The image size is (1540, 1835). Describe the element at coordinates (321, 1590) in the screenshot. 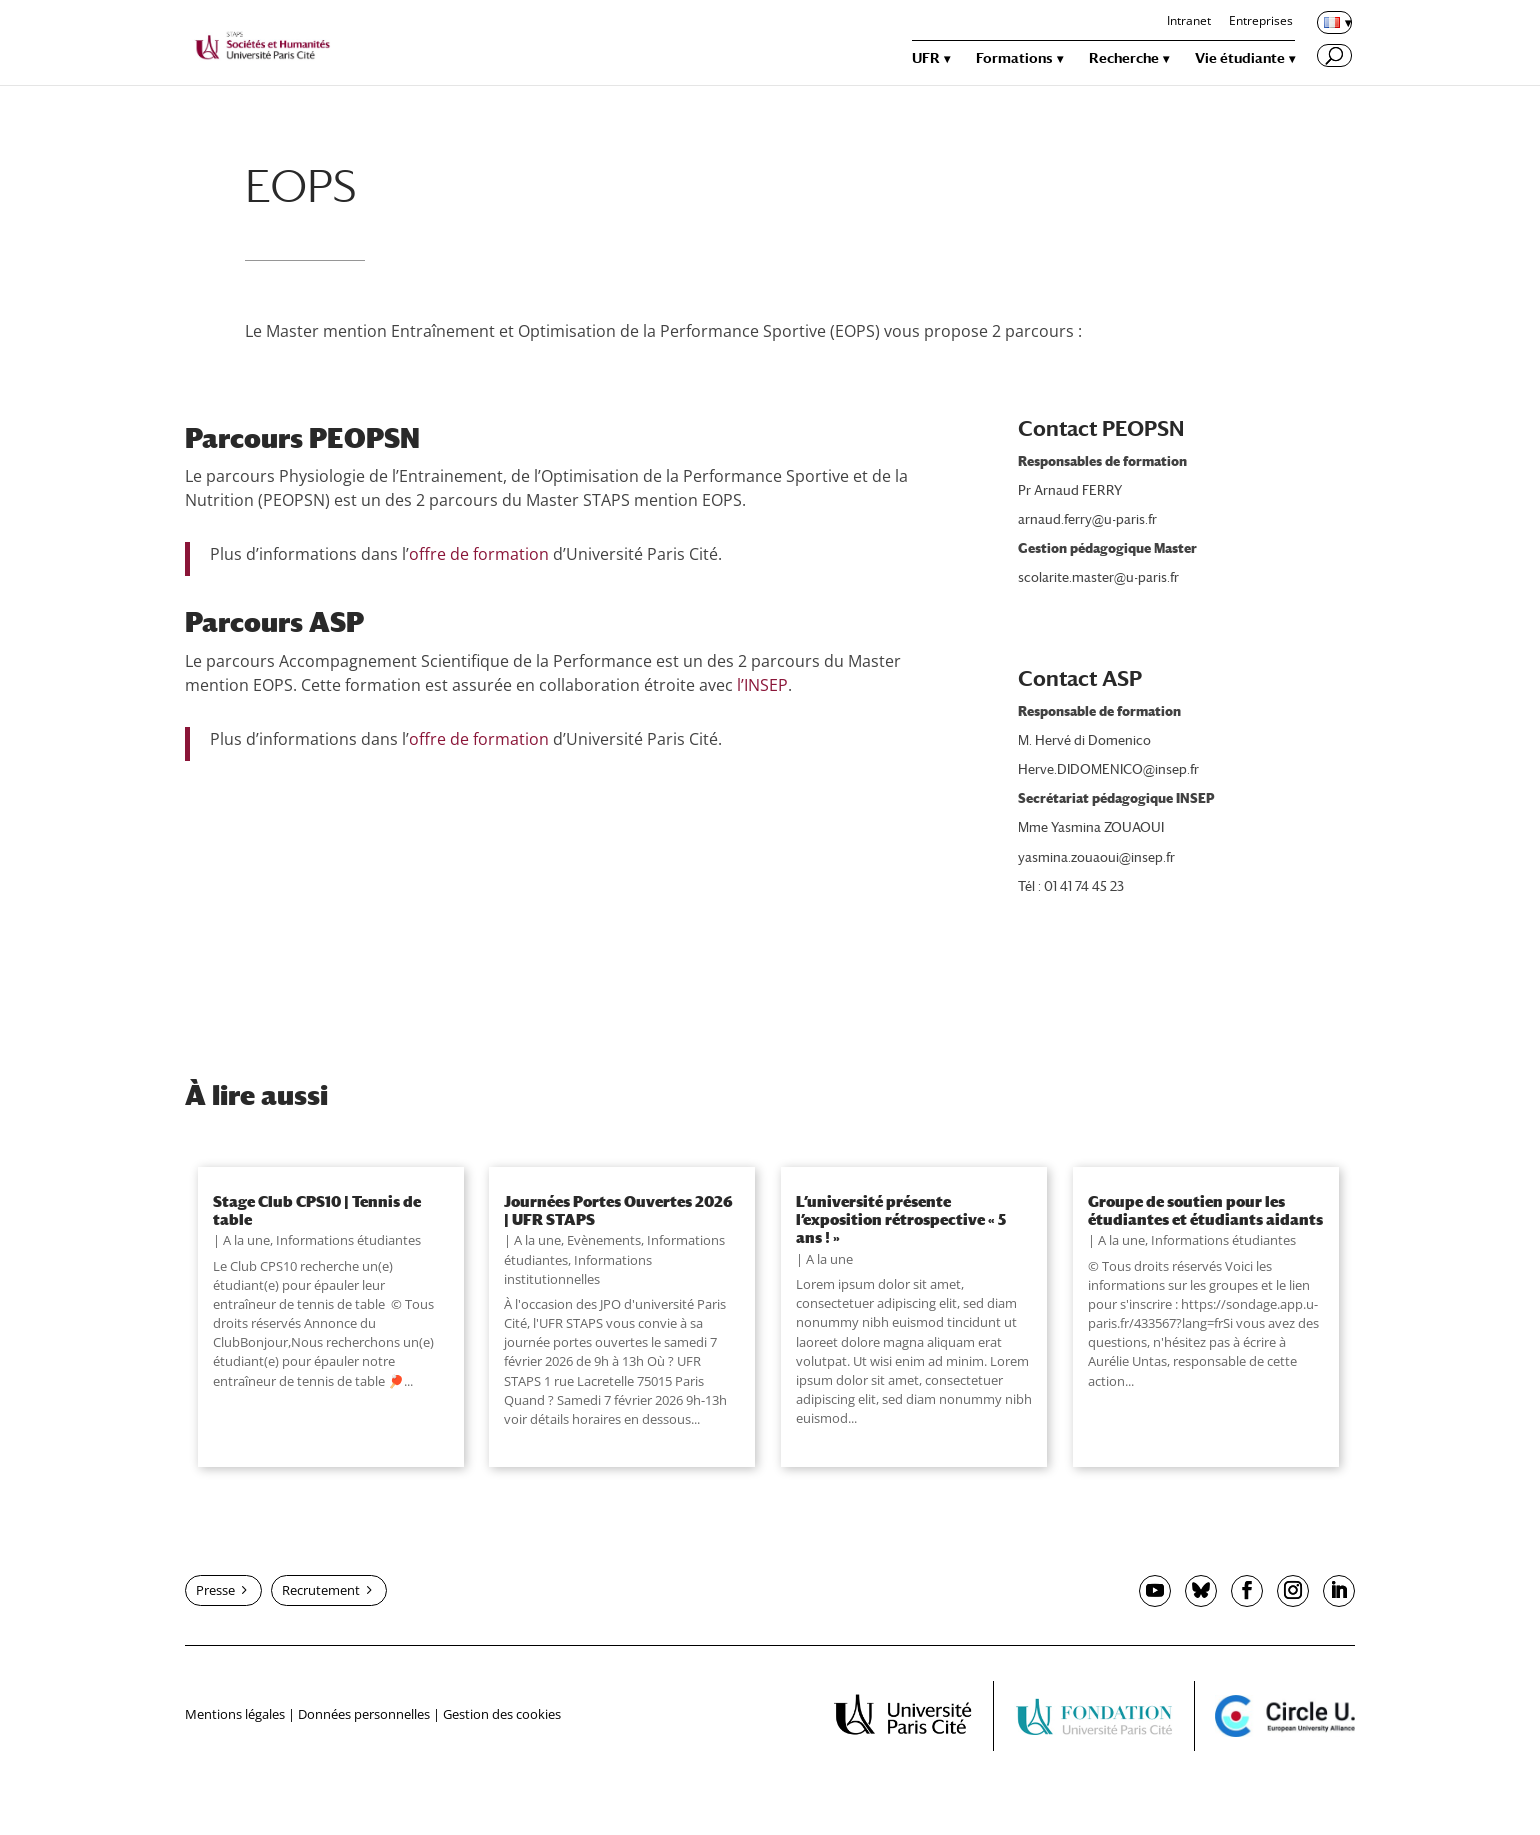

I see `Recrutement` at that location.